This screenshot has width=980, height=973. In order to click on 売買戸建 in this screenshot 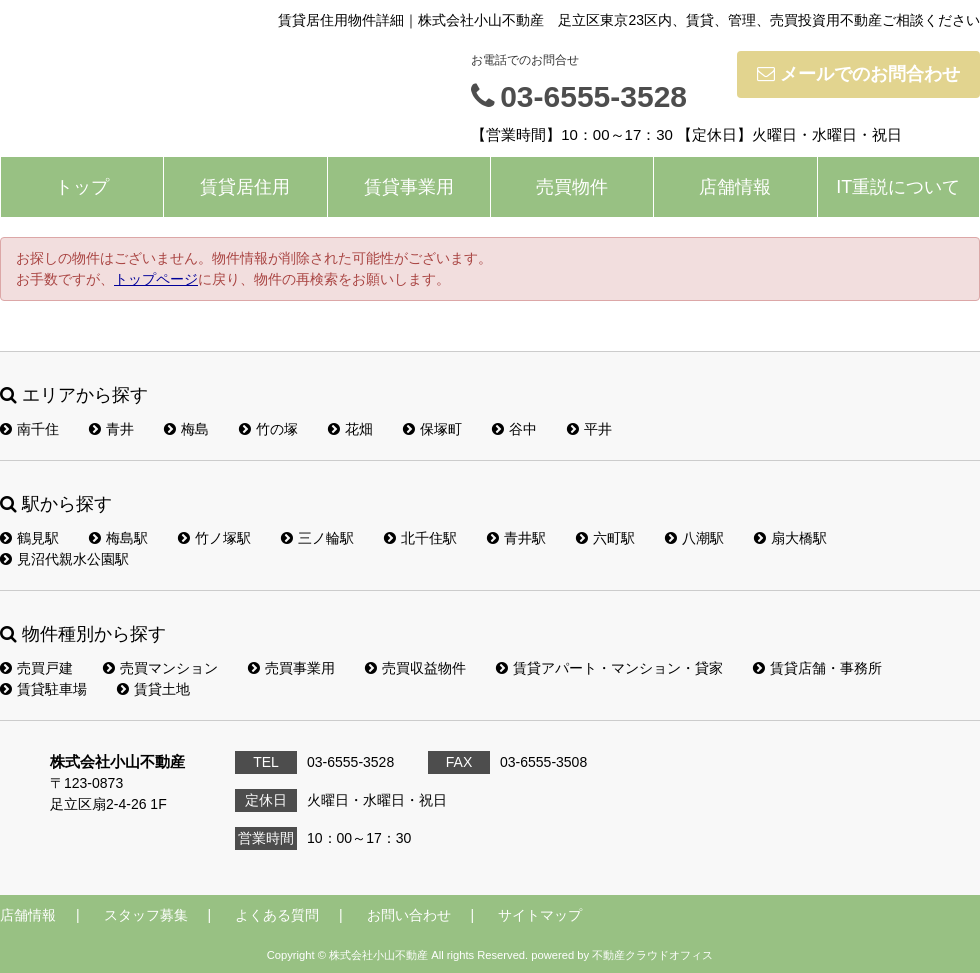, I will do `click(36, 668)`.